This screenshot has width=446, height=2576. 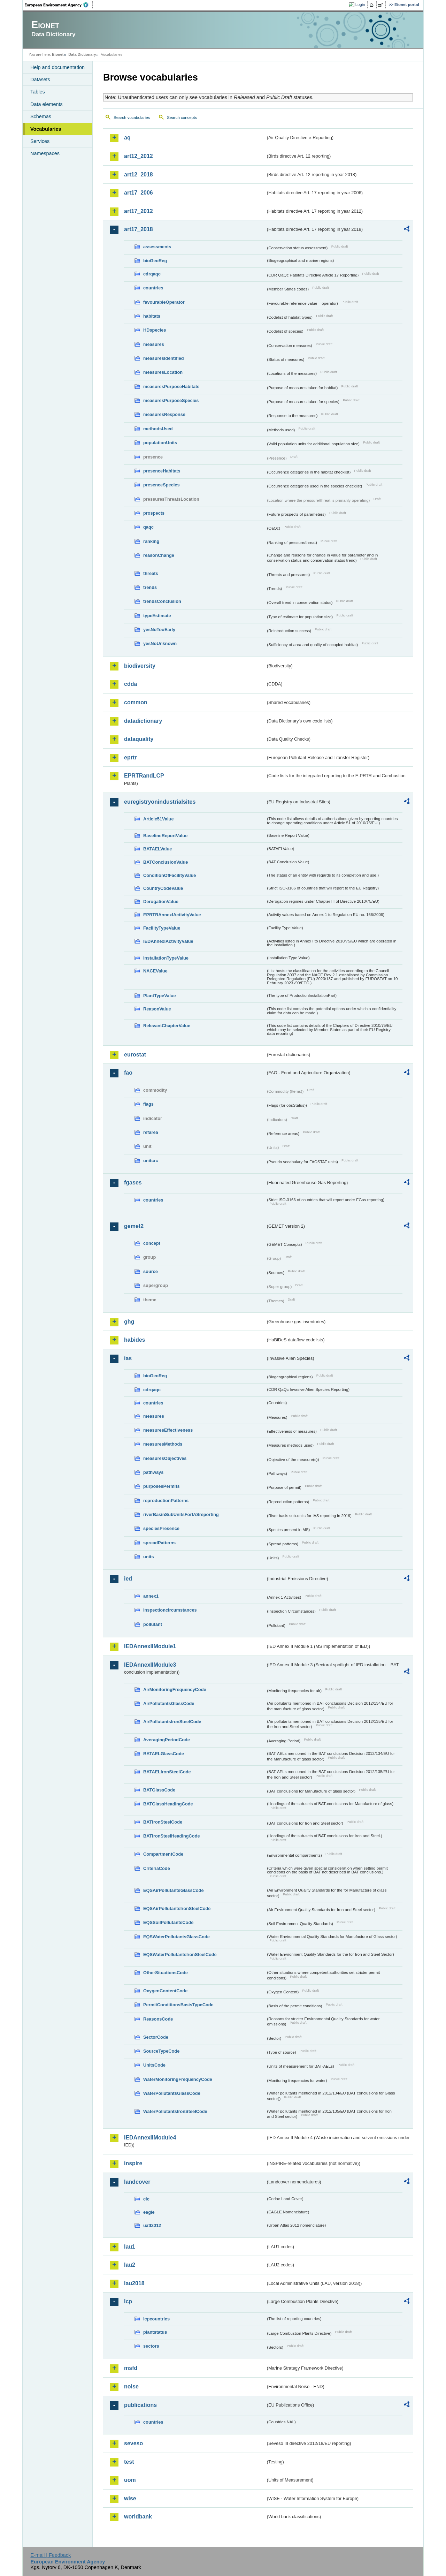 I want to click on trends, so click(x=150, y=587).